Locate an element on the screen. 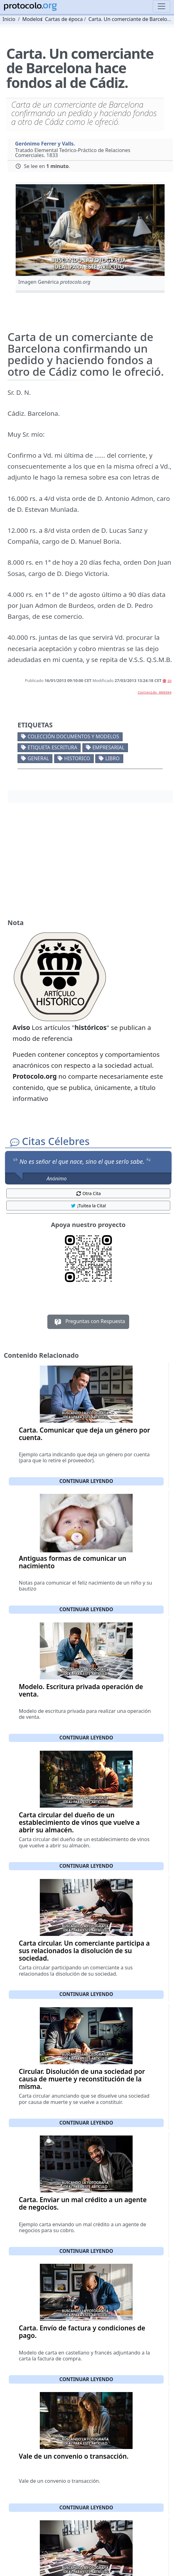  Modelo. Escritura privada operación de venta. is located at coordinates (81, 1690).